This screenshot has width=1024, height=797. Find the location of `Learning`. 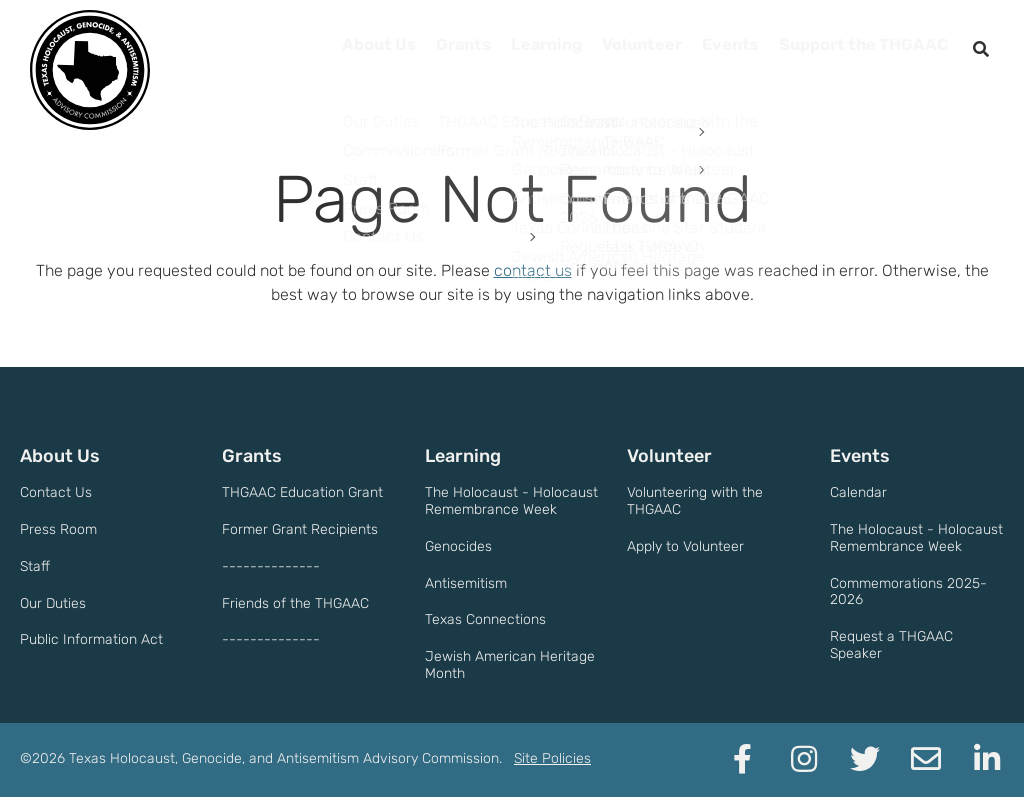

Learning is located at coordinates (506, 50).